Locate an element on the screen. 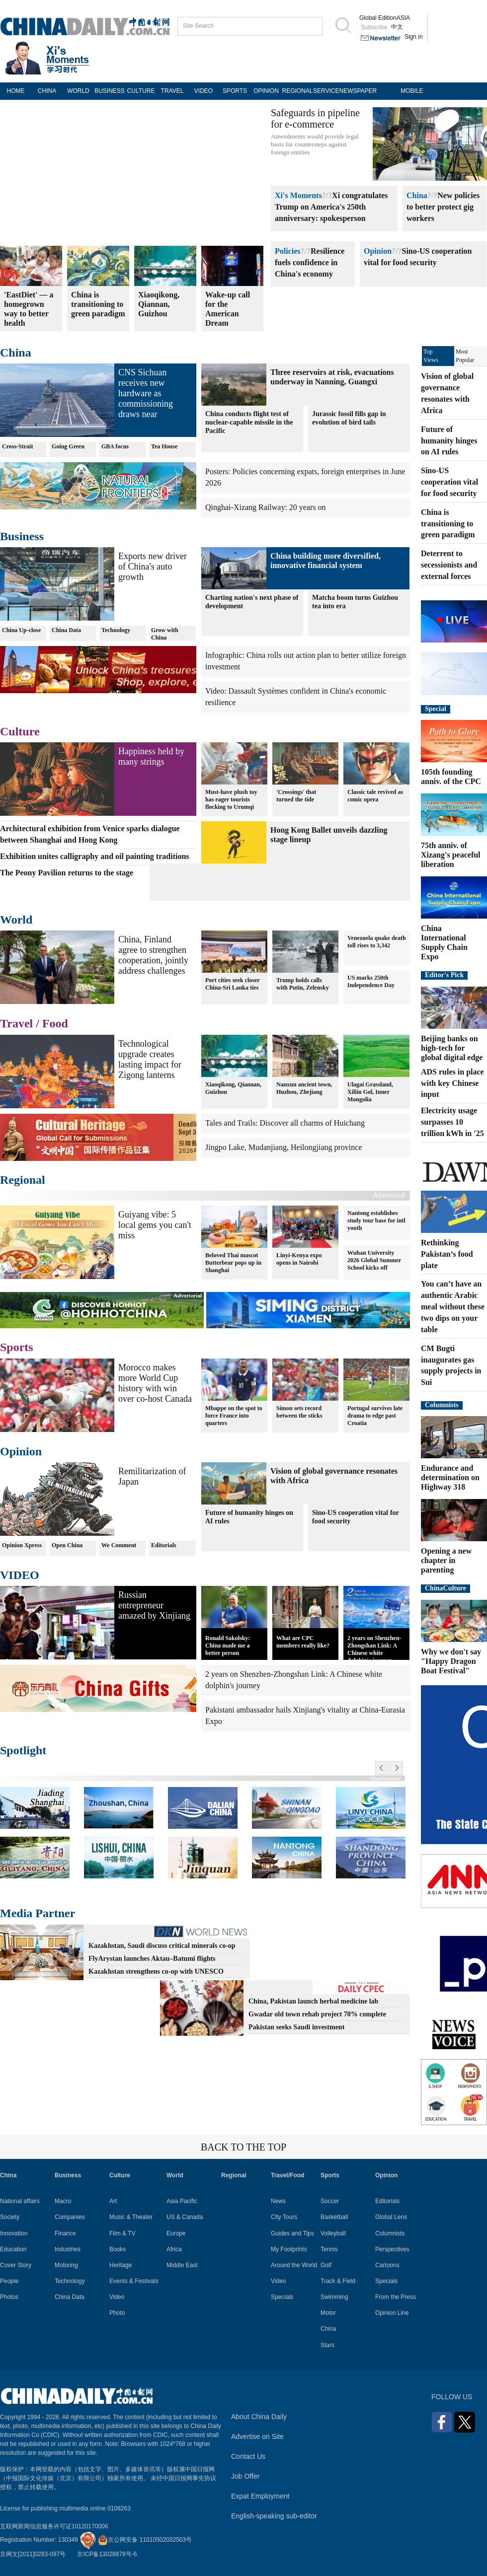 The width and height of the screenshot is (487, 2576). National affairs is located at coordinates (20, 2201).